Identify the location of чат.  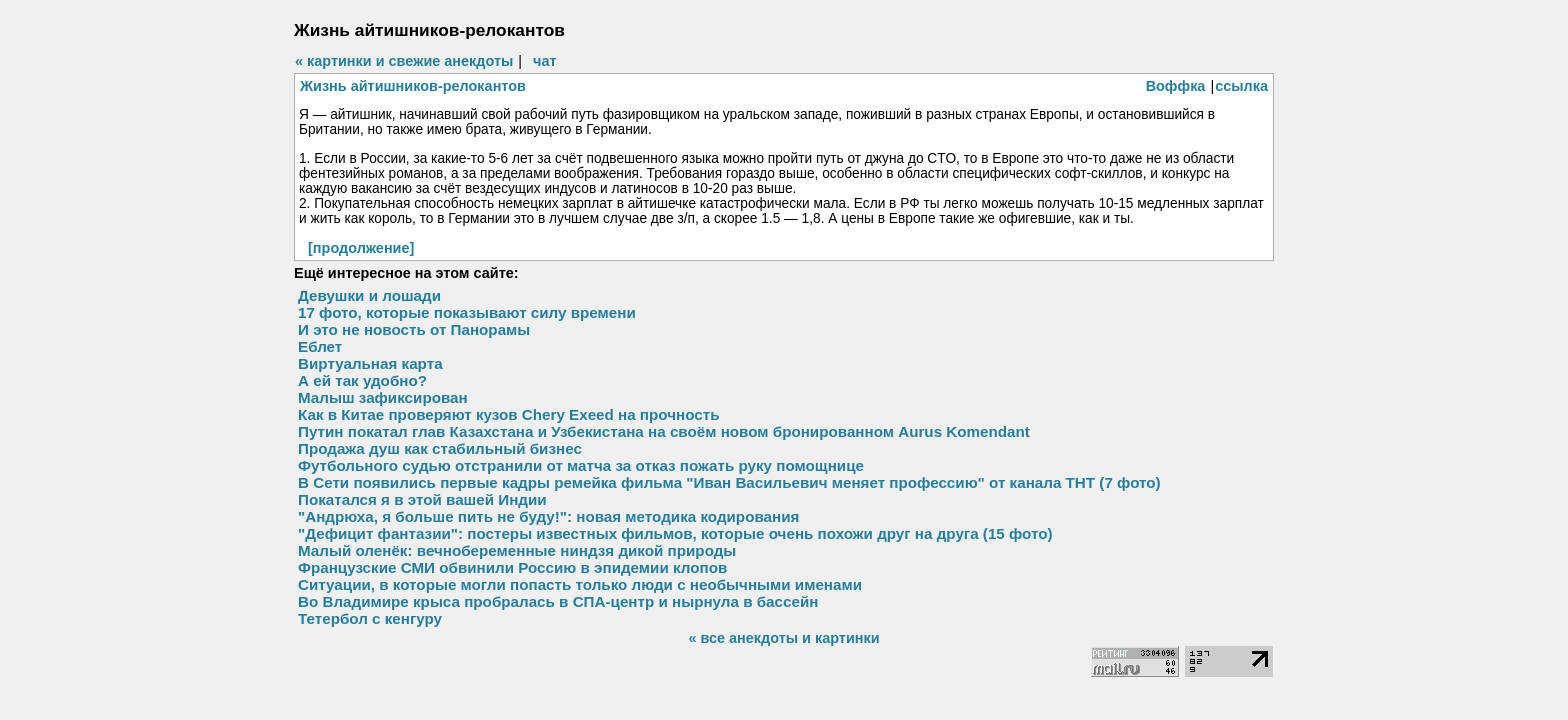
(544, 61).